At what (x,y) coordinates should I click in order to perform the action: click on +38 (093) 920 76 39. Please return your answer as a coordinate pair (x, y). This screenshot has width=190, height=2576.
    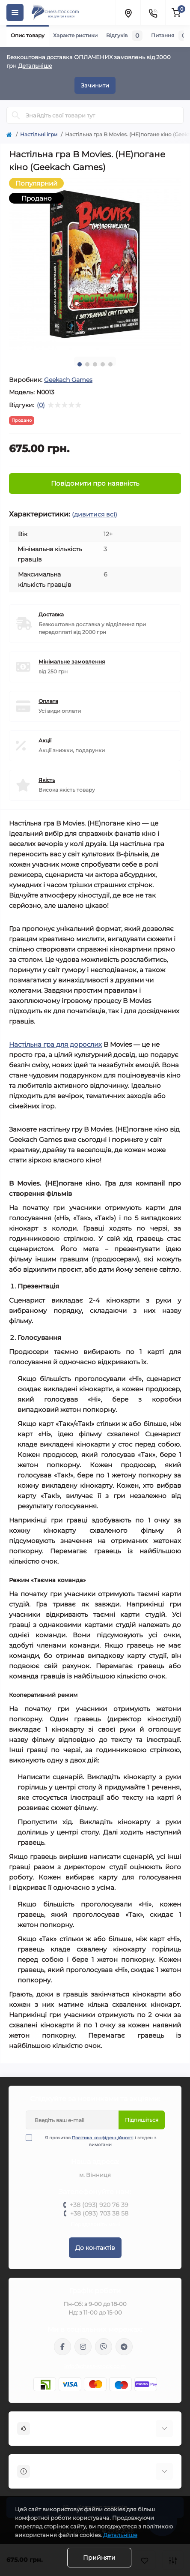
    Looking at the image, I should click on (99, 2205).